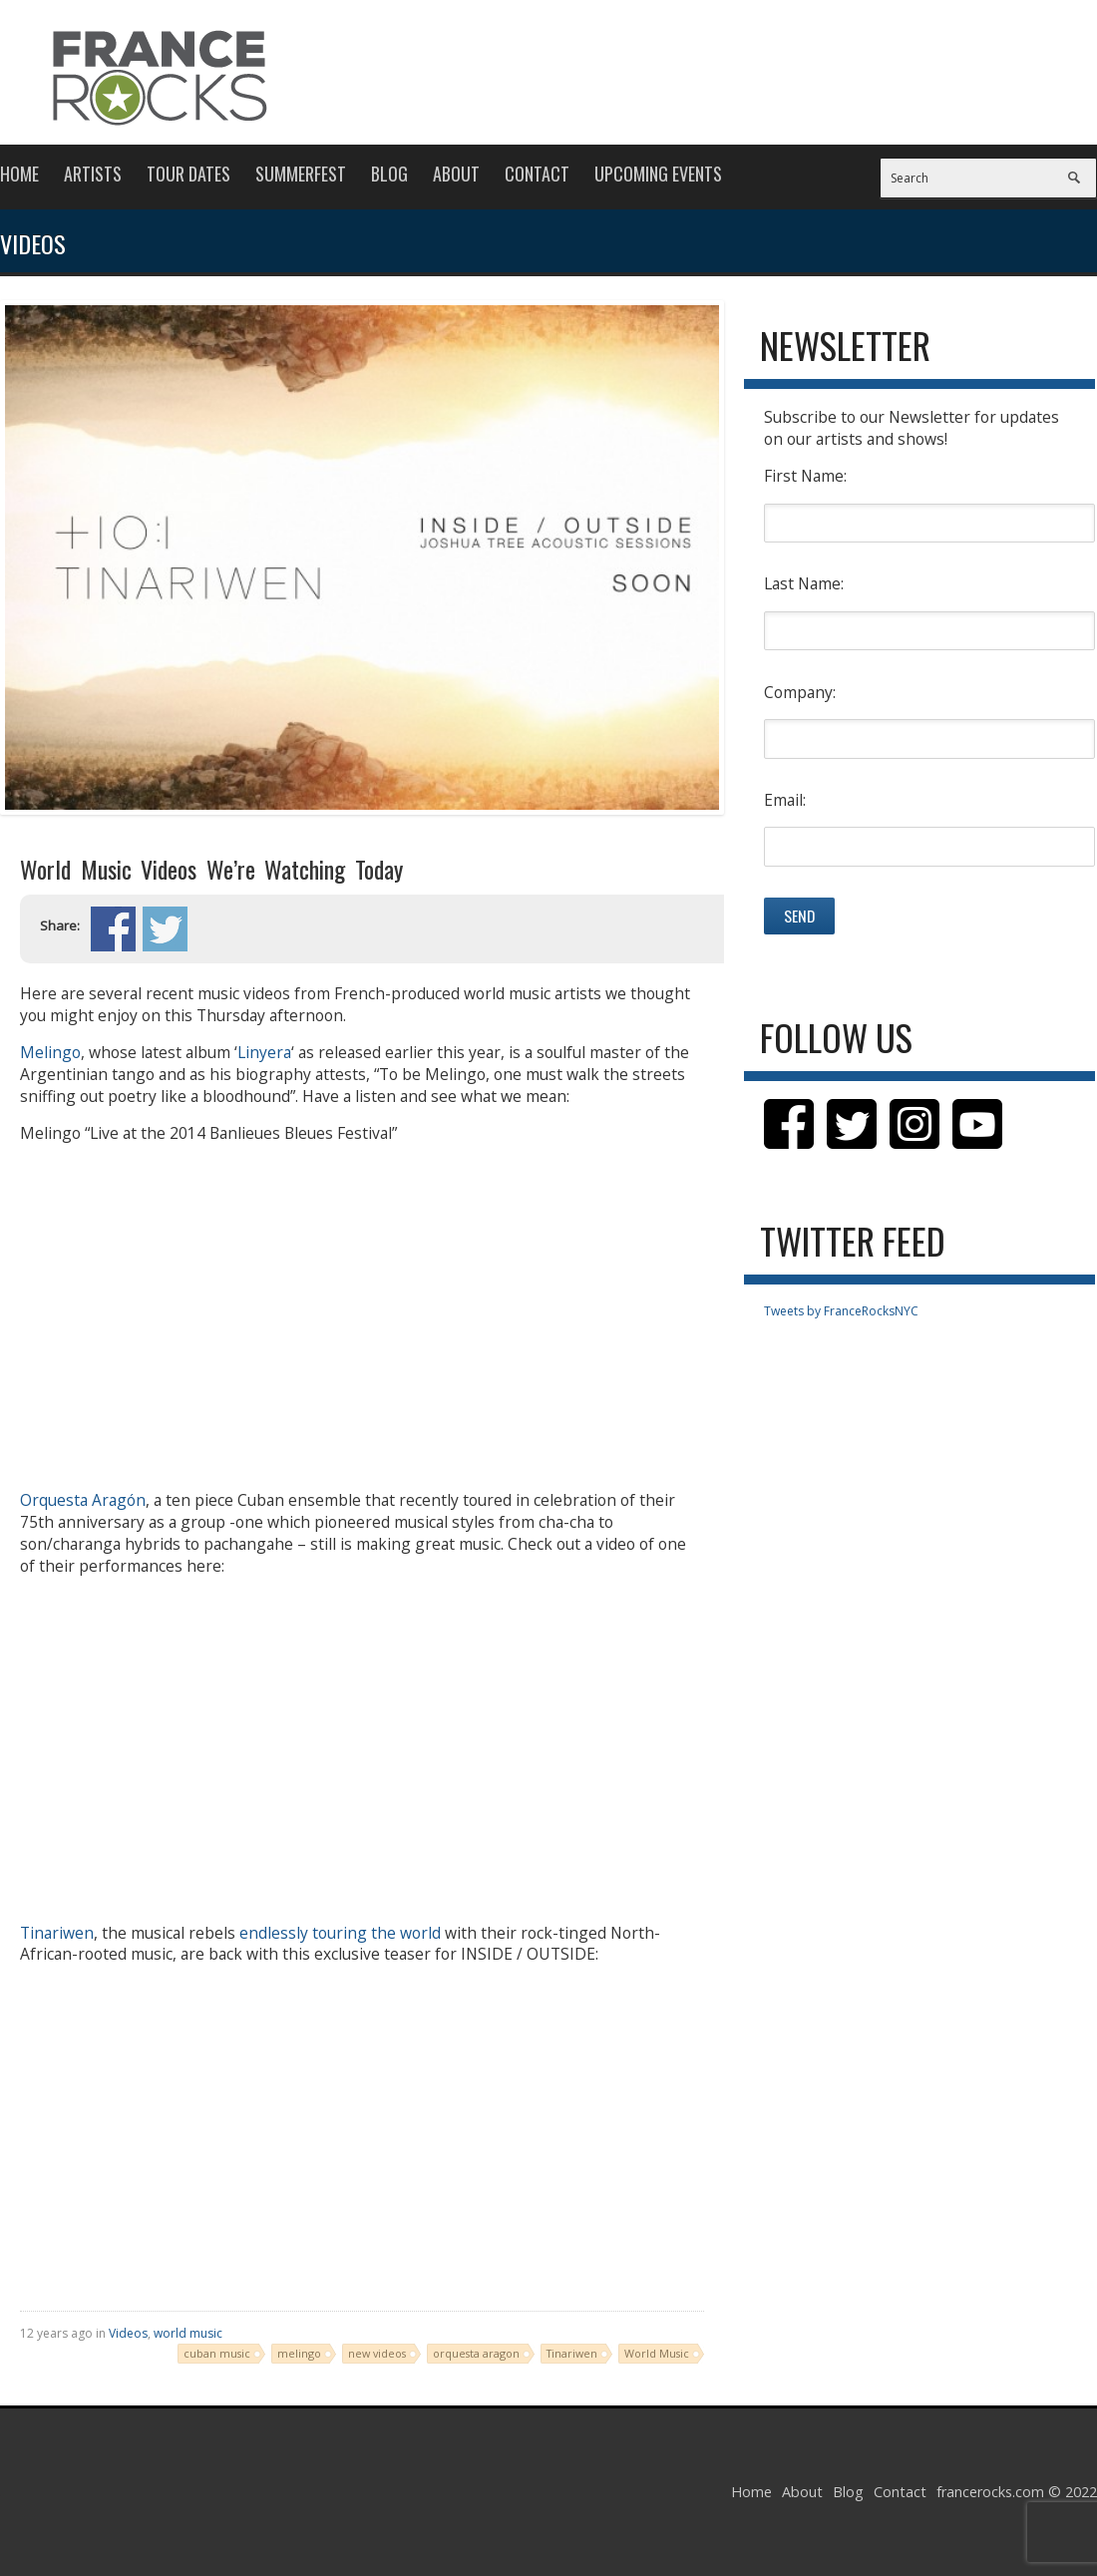 This screenshot has width=1097, height=2576. I want to click on Artists, so click(93, 173).